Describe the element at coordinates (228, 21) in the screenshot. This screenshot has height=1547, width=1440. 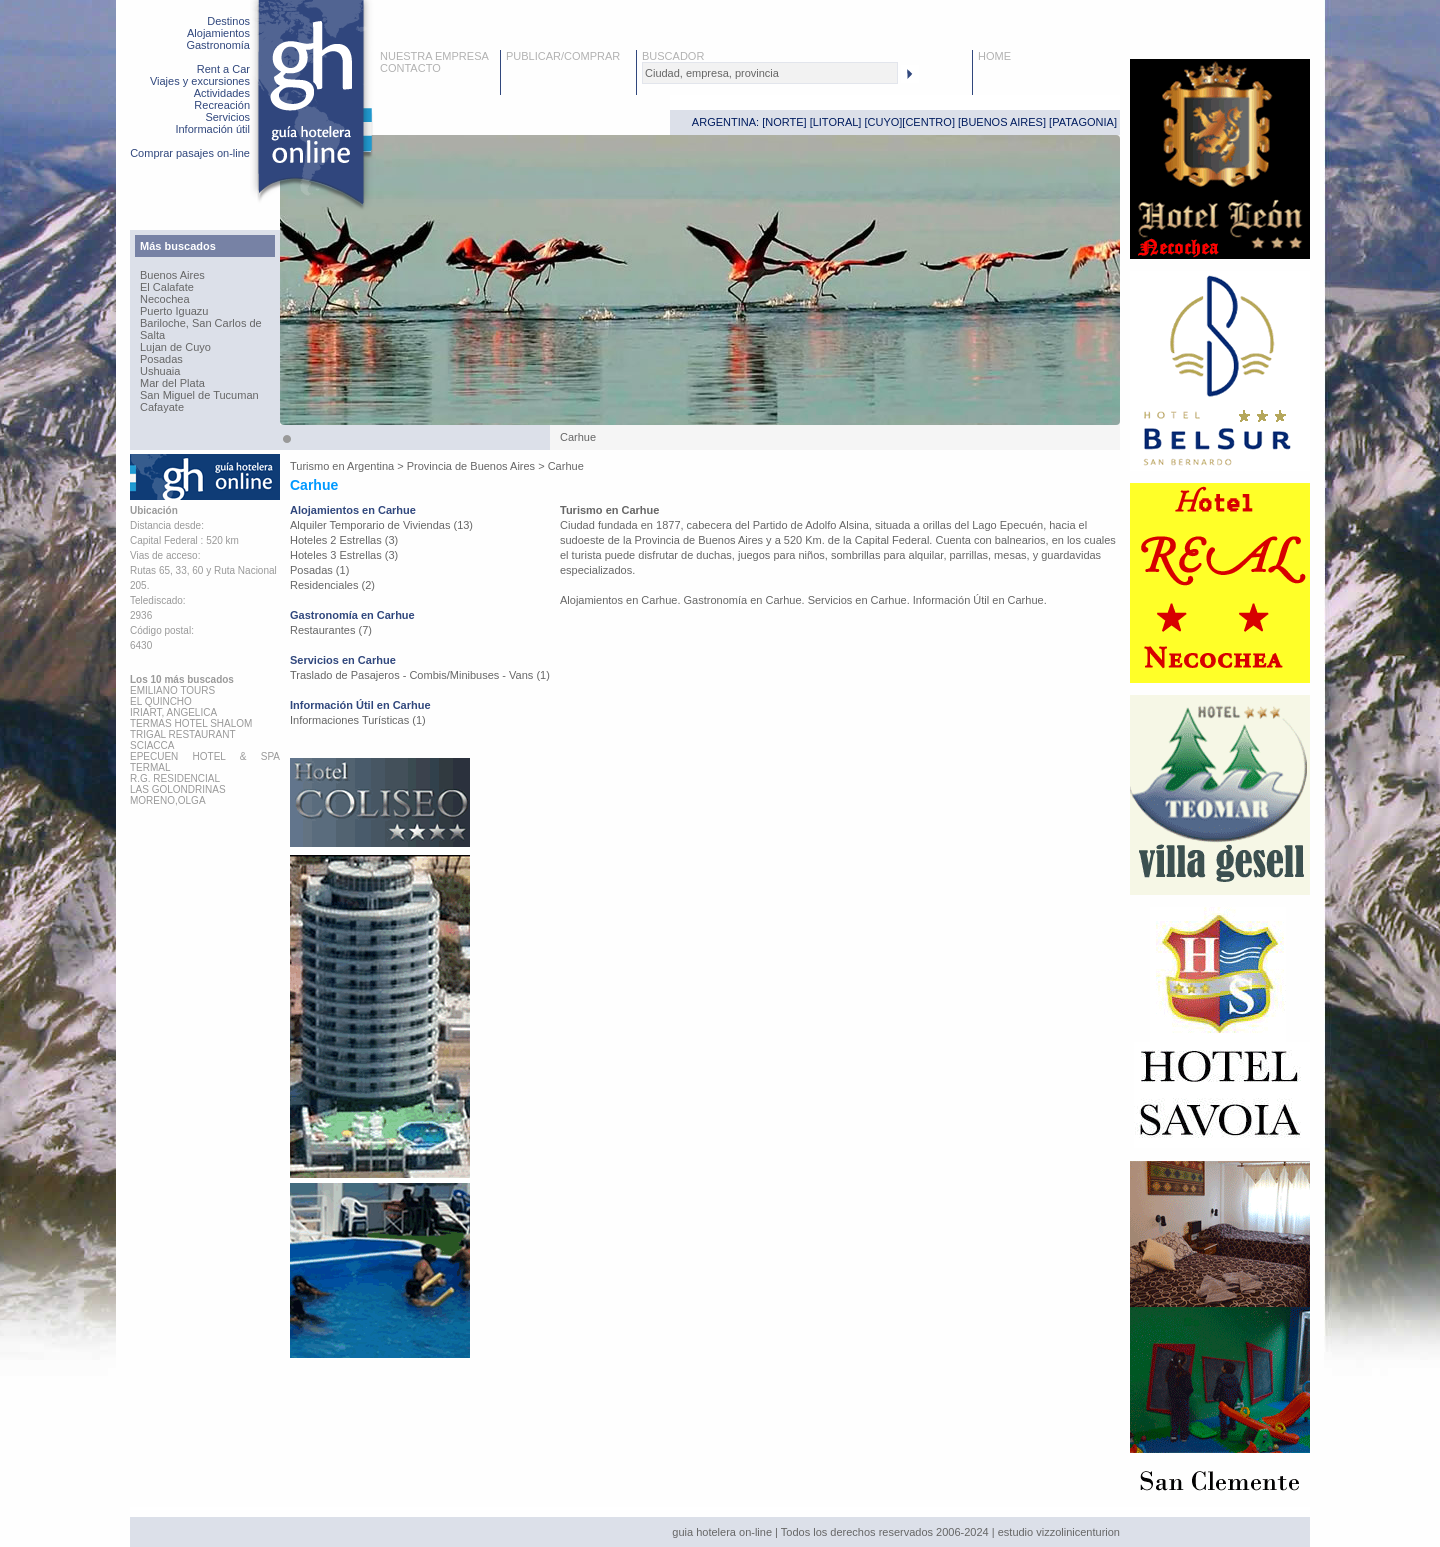
I see `Destinos` at that location.